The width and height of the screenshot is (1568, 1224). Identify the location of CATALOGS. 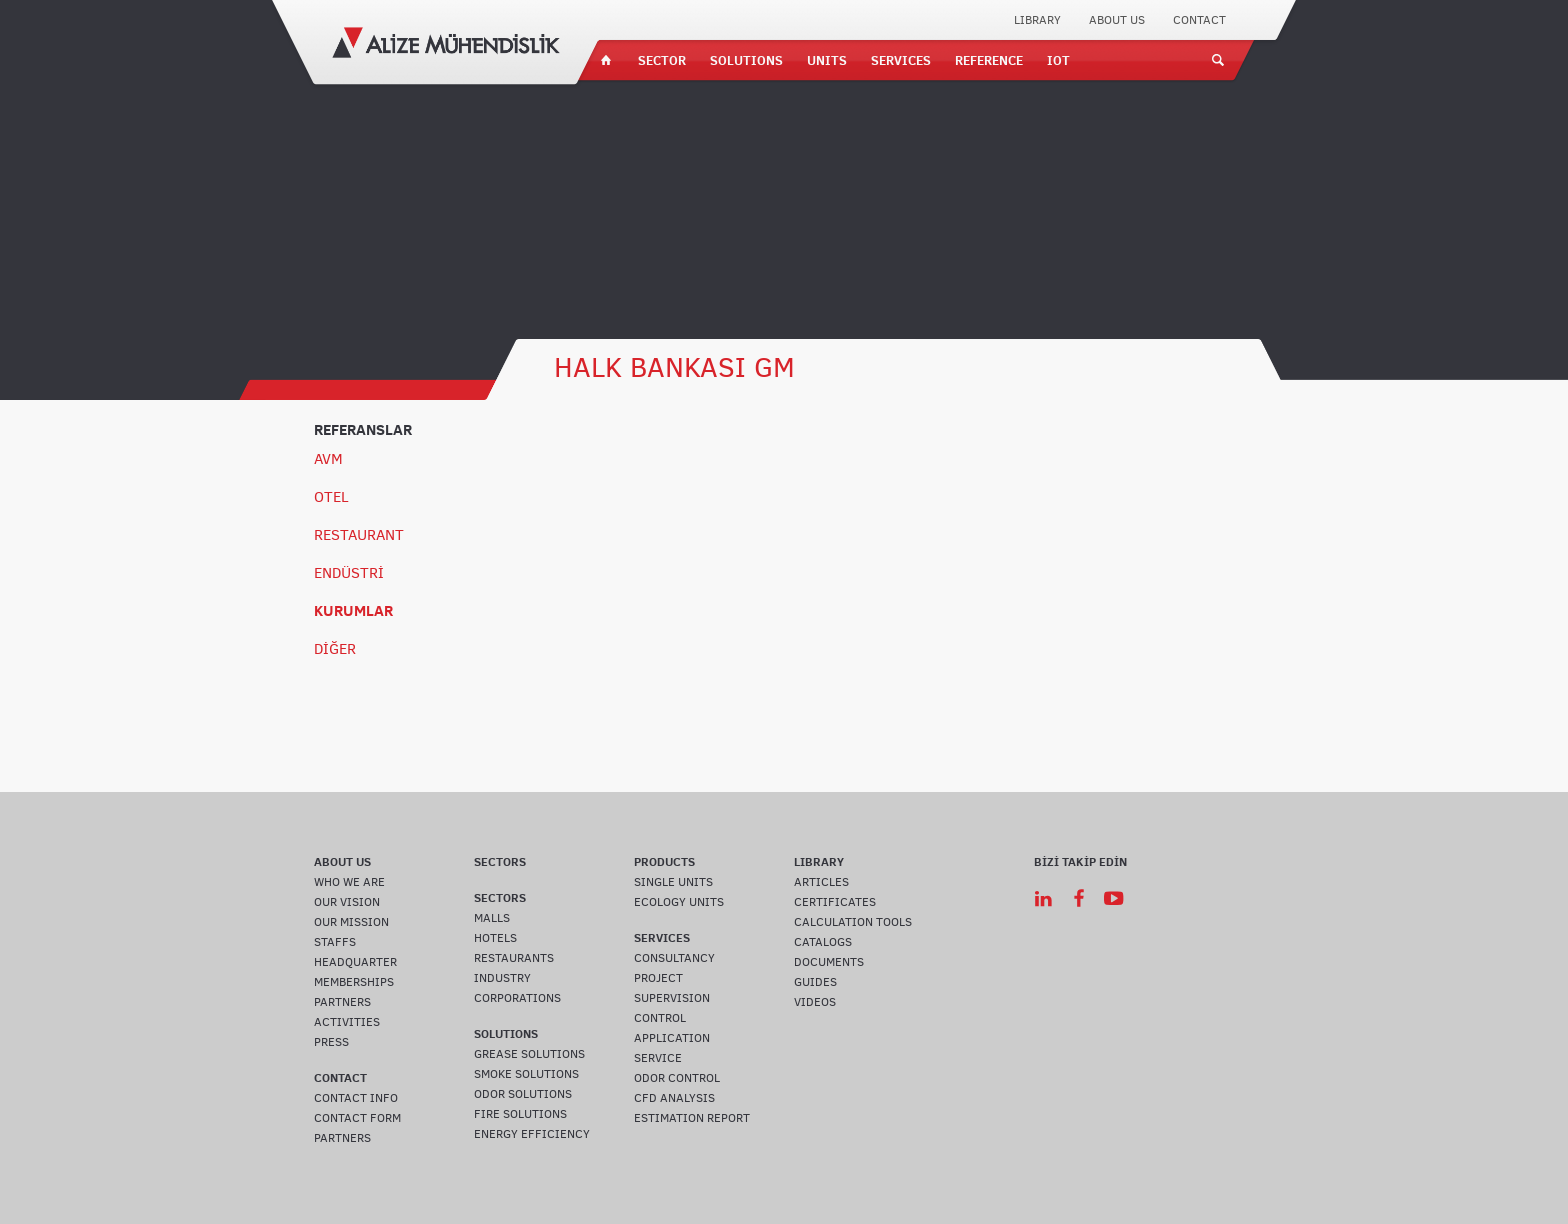
(823, 942).